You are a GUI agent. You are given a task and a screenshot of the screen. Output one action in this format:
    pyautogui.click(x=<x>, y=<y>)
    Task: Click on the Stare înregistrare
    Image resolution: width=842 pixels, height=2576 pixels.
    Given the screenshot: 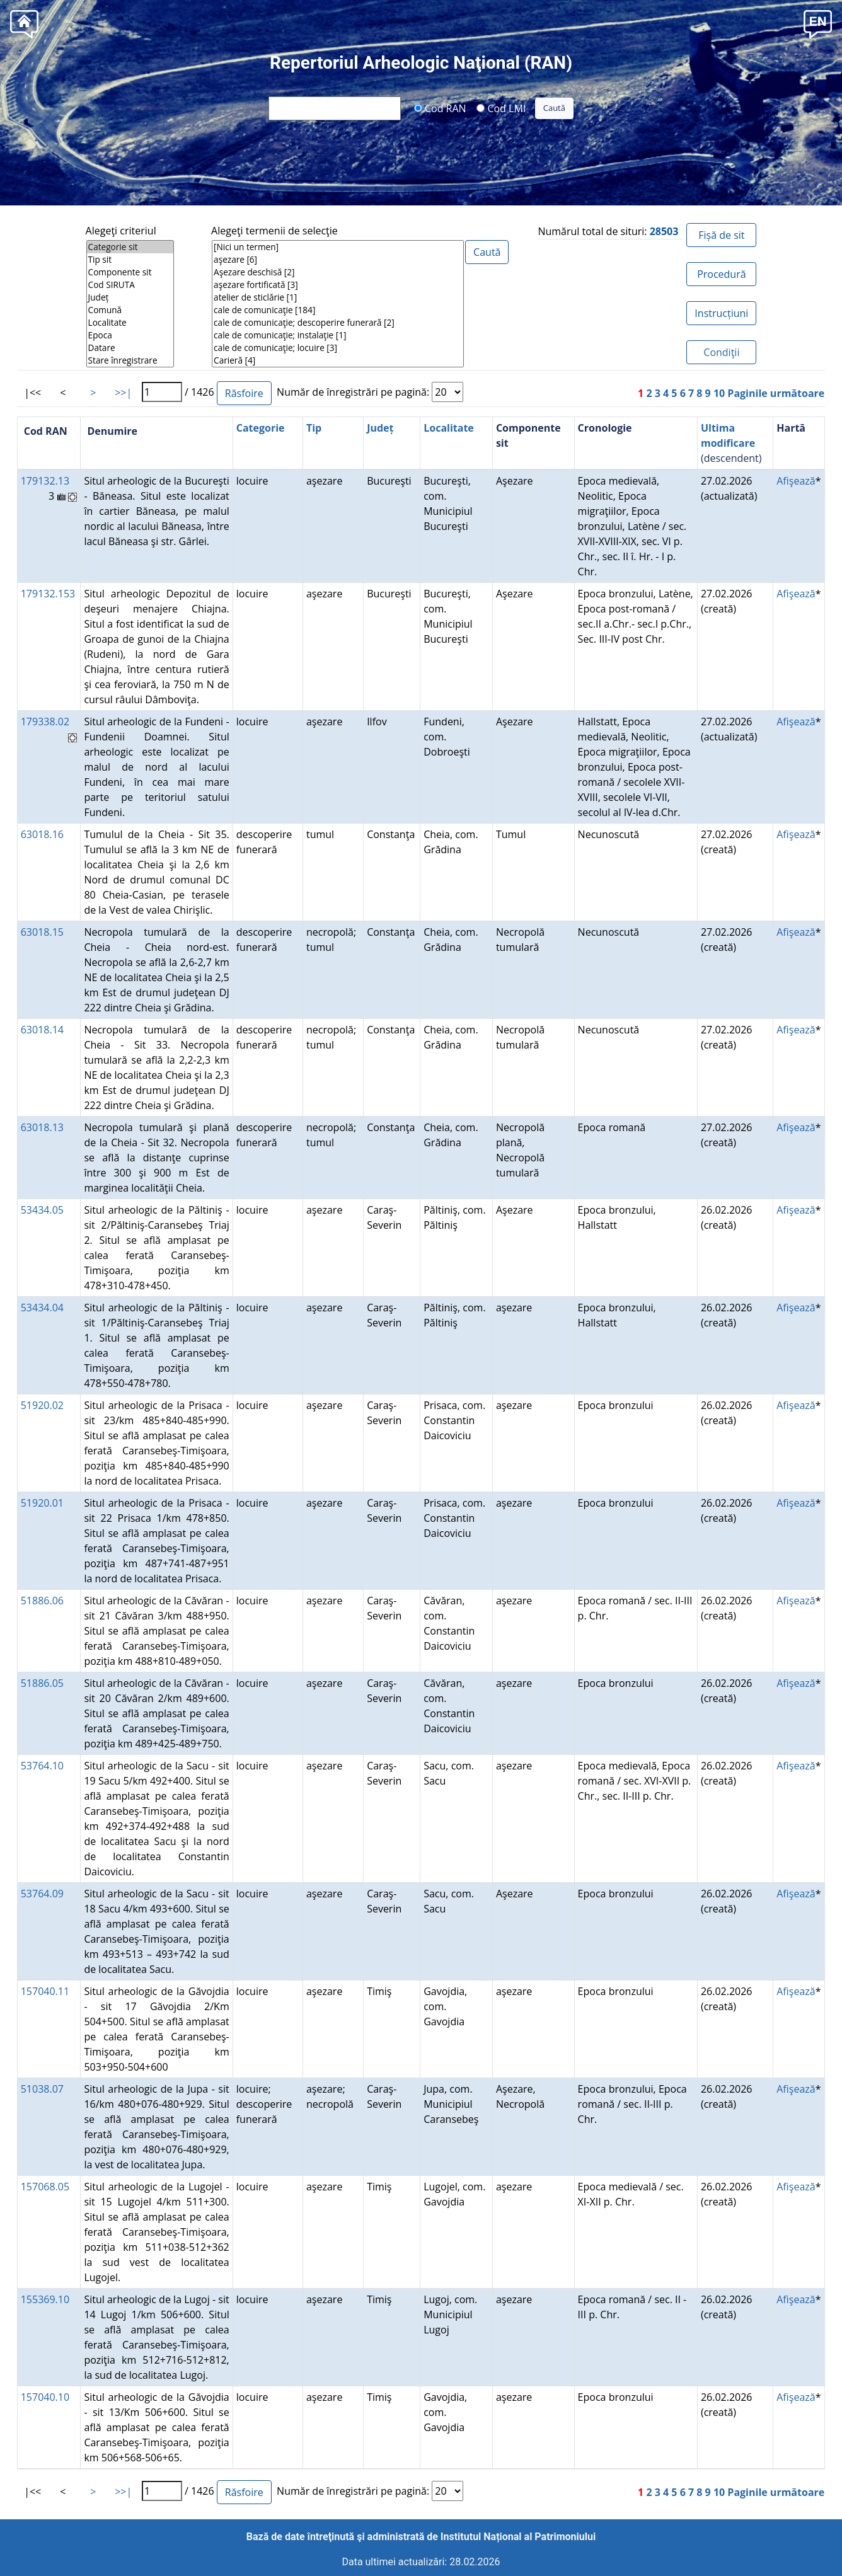 What is the action you would take?
    pyautogui.click(x=130, y=360)
    